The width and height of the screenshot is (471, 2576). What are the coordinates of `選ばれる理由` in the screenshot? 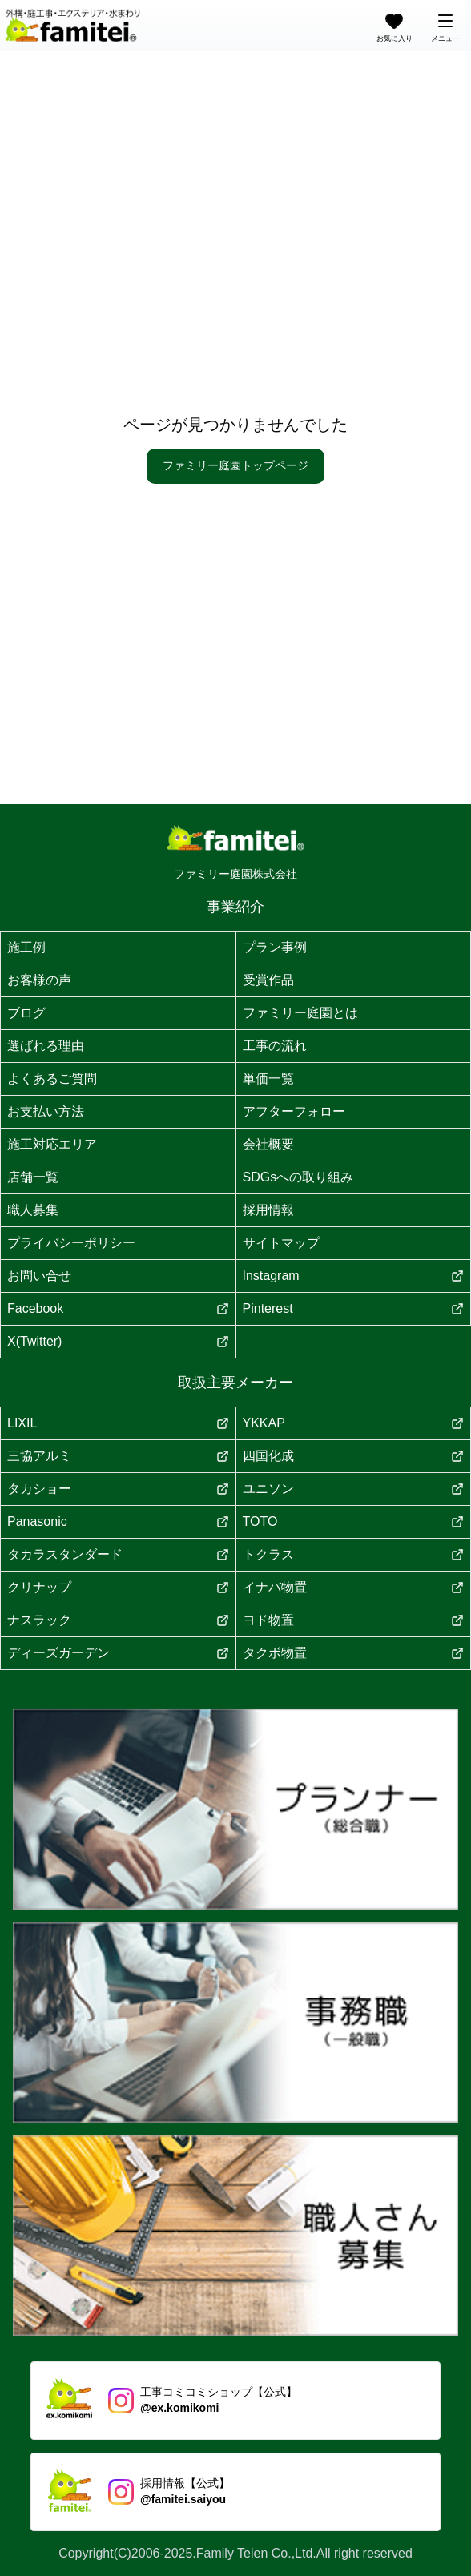 It's located at (45, 1046).